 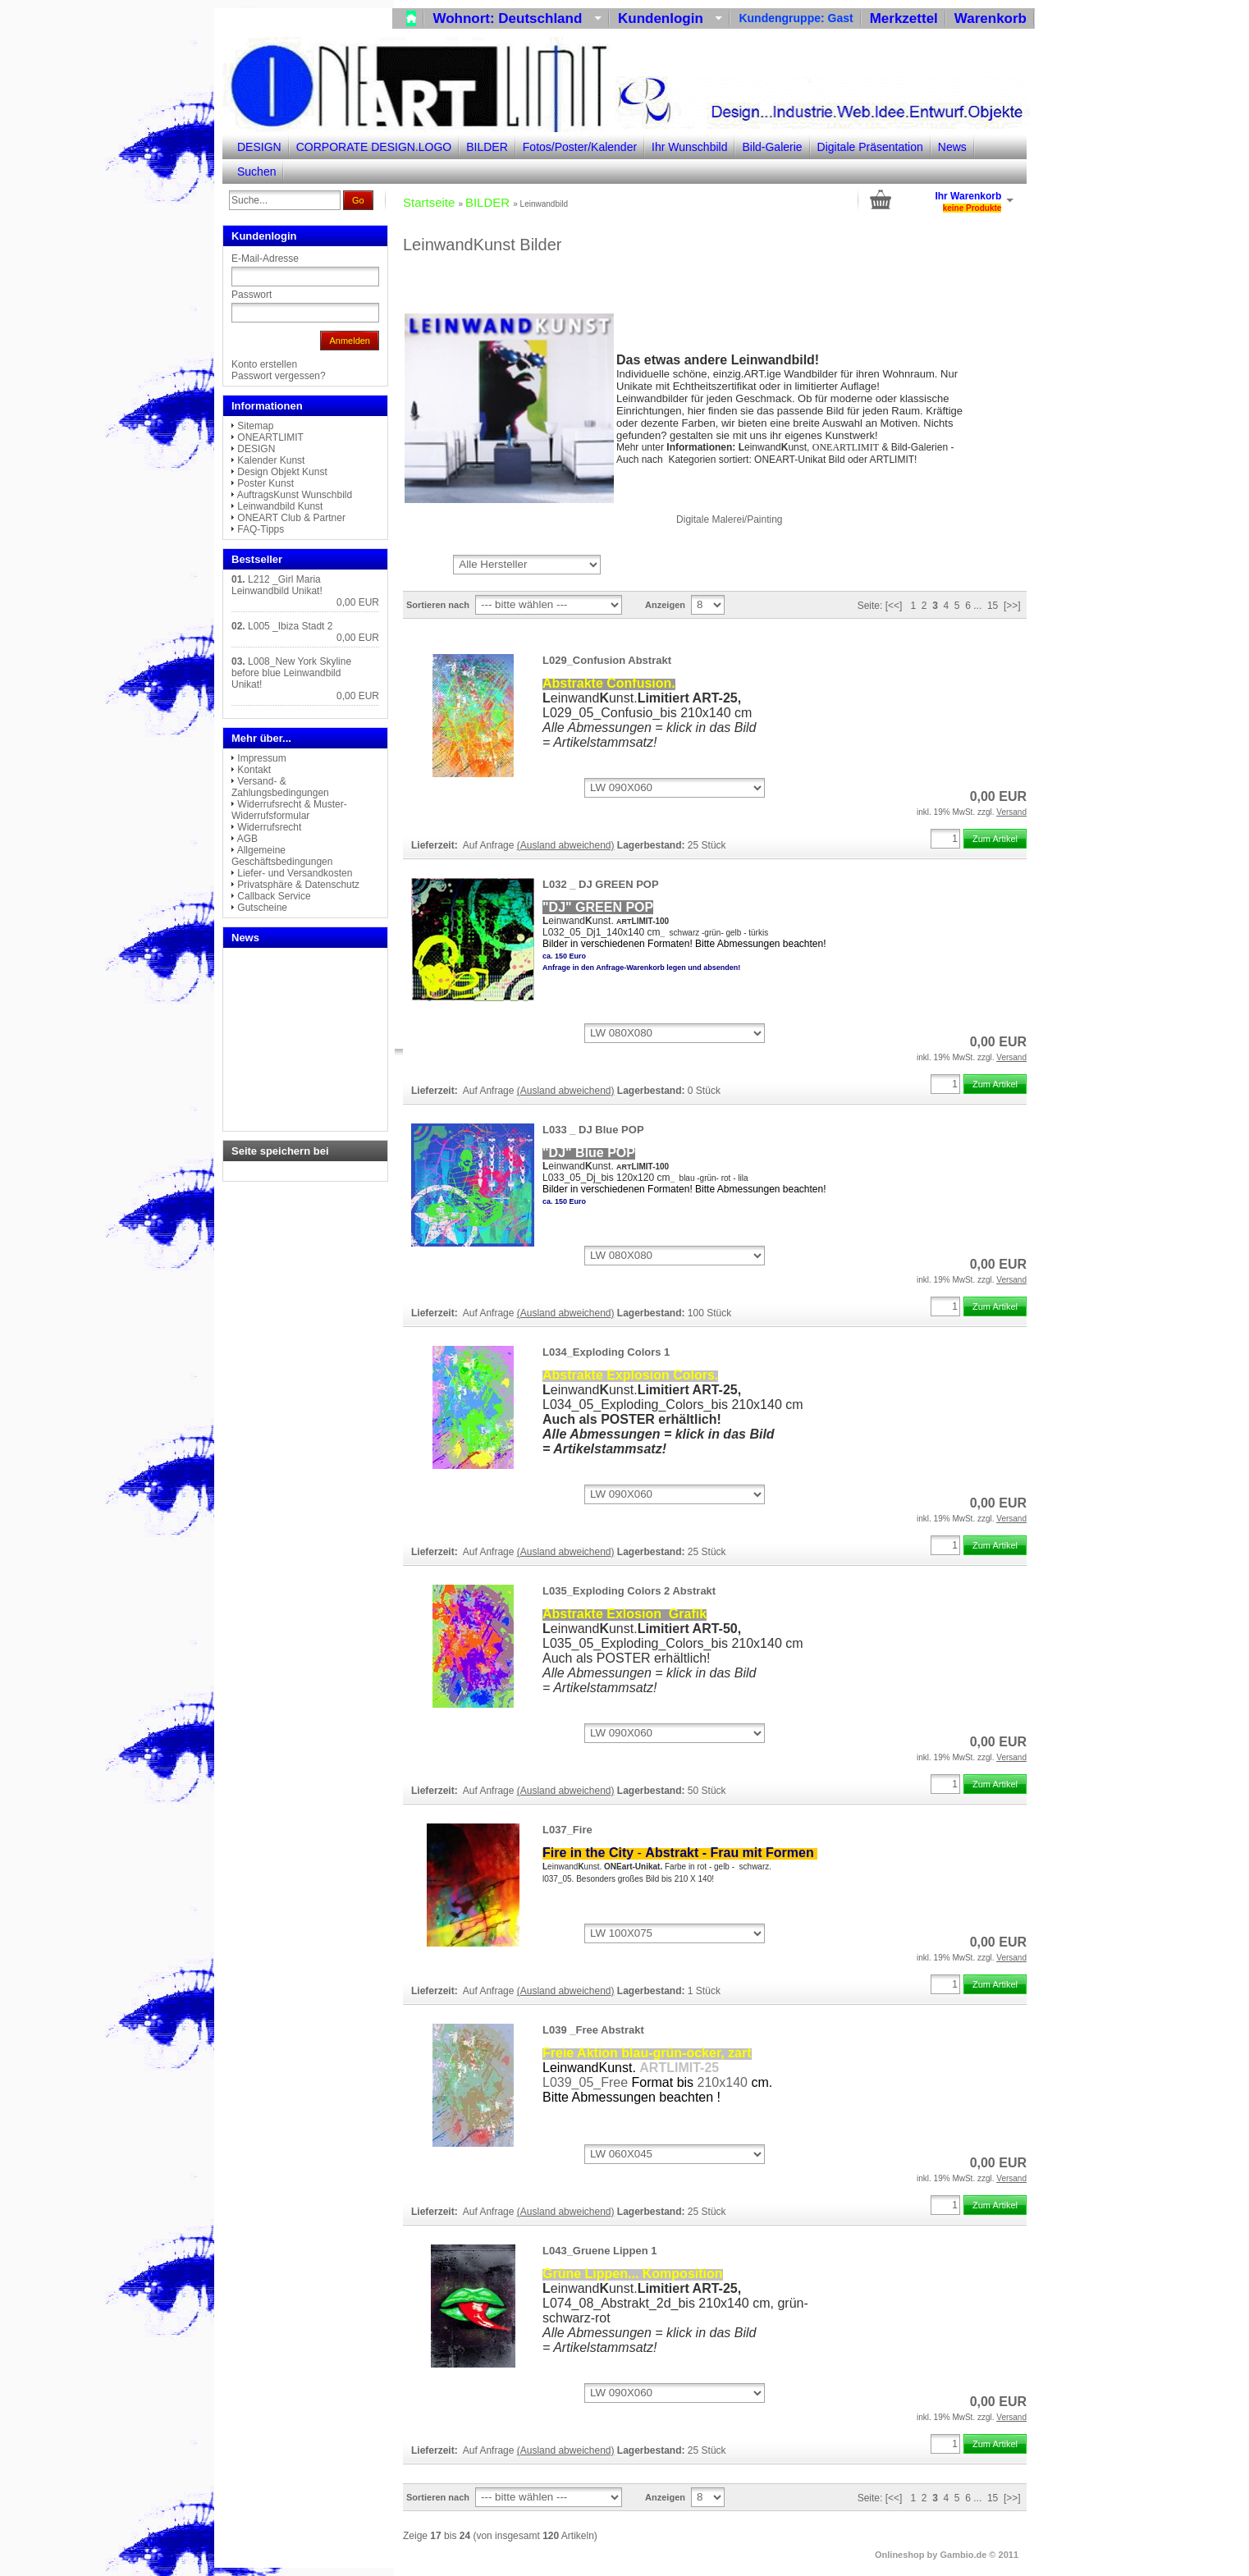 What do you see at coordinates (291, 673) in the screenshot?
I see `L008_New York Skyline before blue Leinwandbild Unikat!` at bounding box center [291, 673].